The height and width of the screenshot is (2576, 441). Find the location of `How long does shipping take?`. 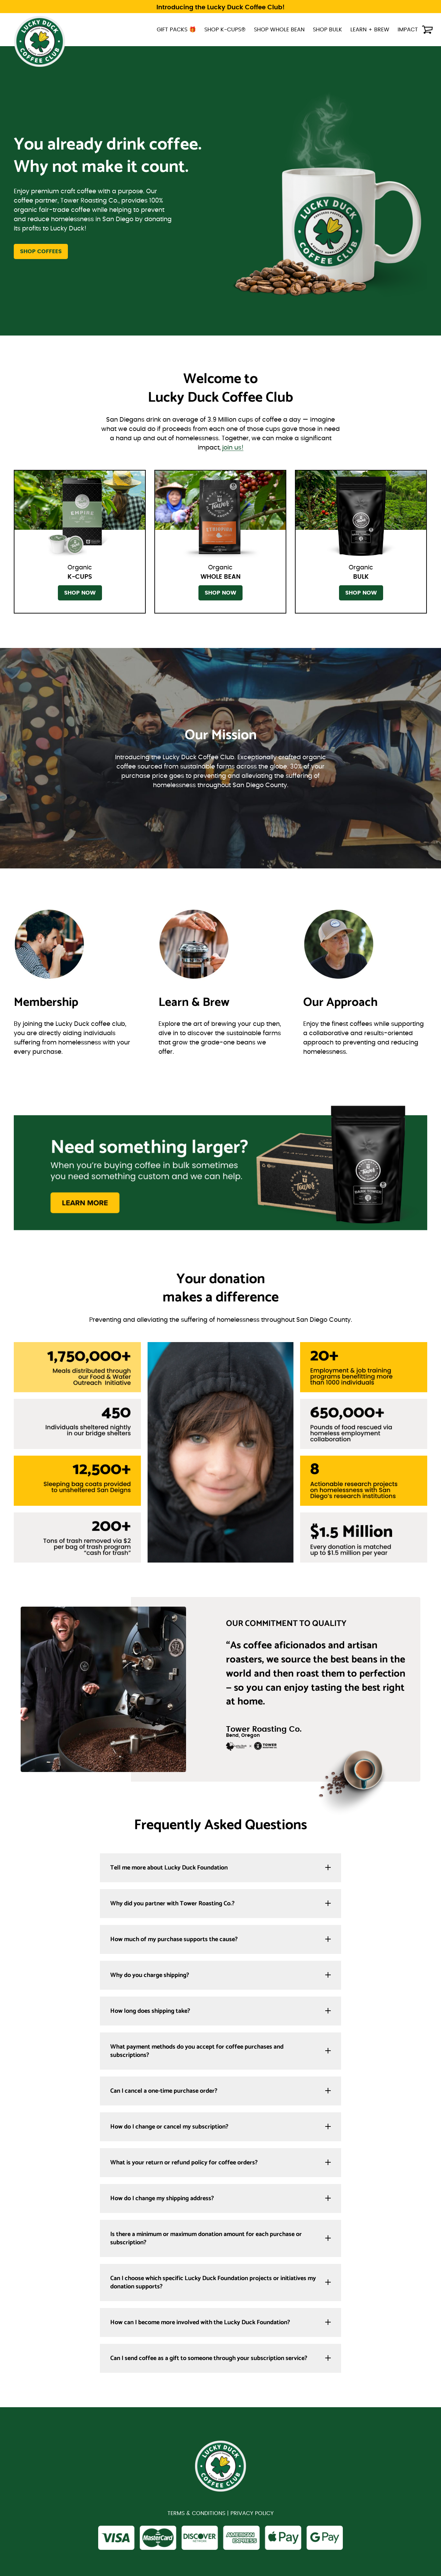

How long does shipping take? is located at coordinates (150, 2011).